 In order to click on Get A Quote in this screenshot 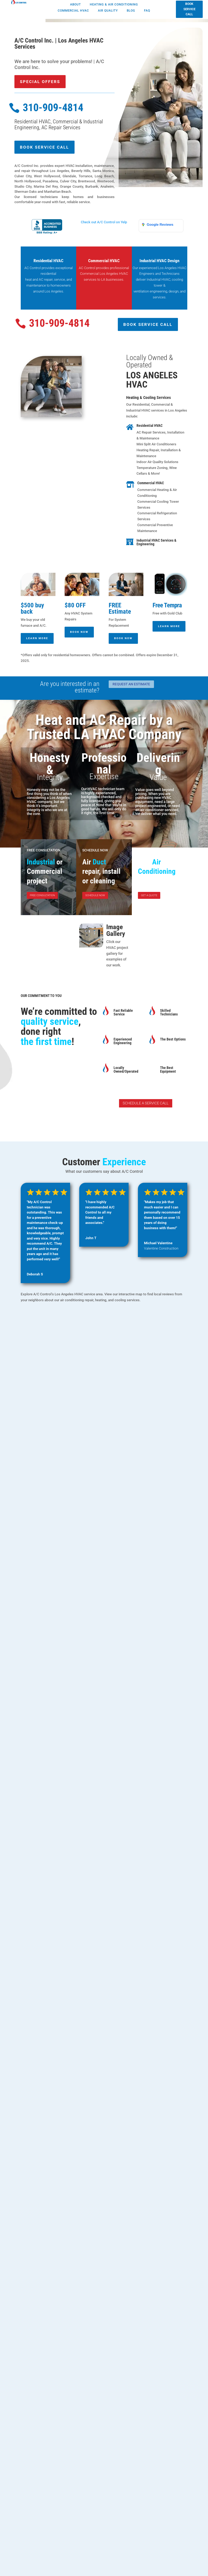, I will do `click(149, 895)`.